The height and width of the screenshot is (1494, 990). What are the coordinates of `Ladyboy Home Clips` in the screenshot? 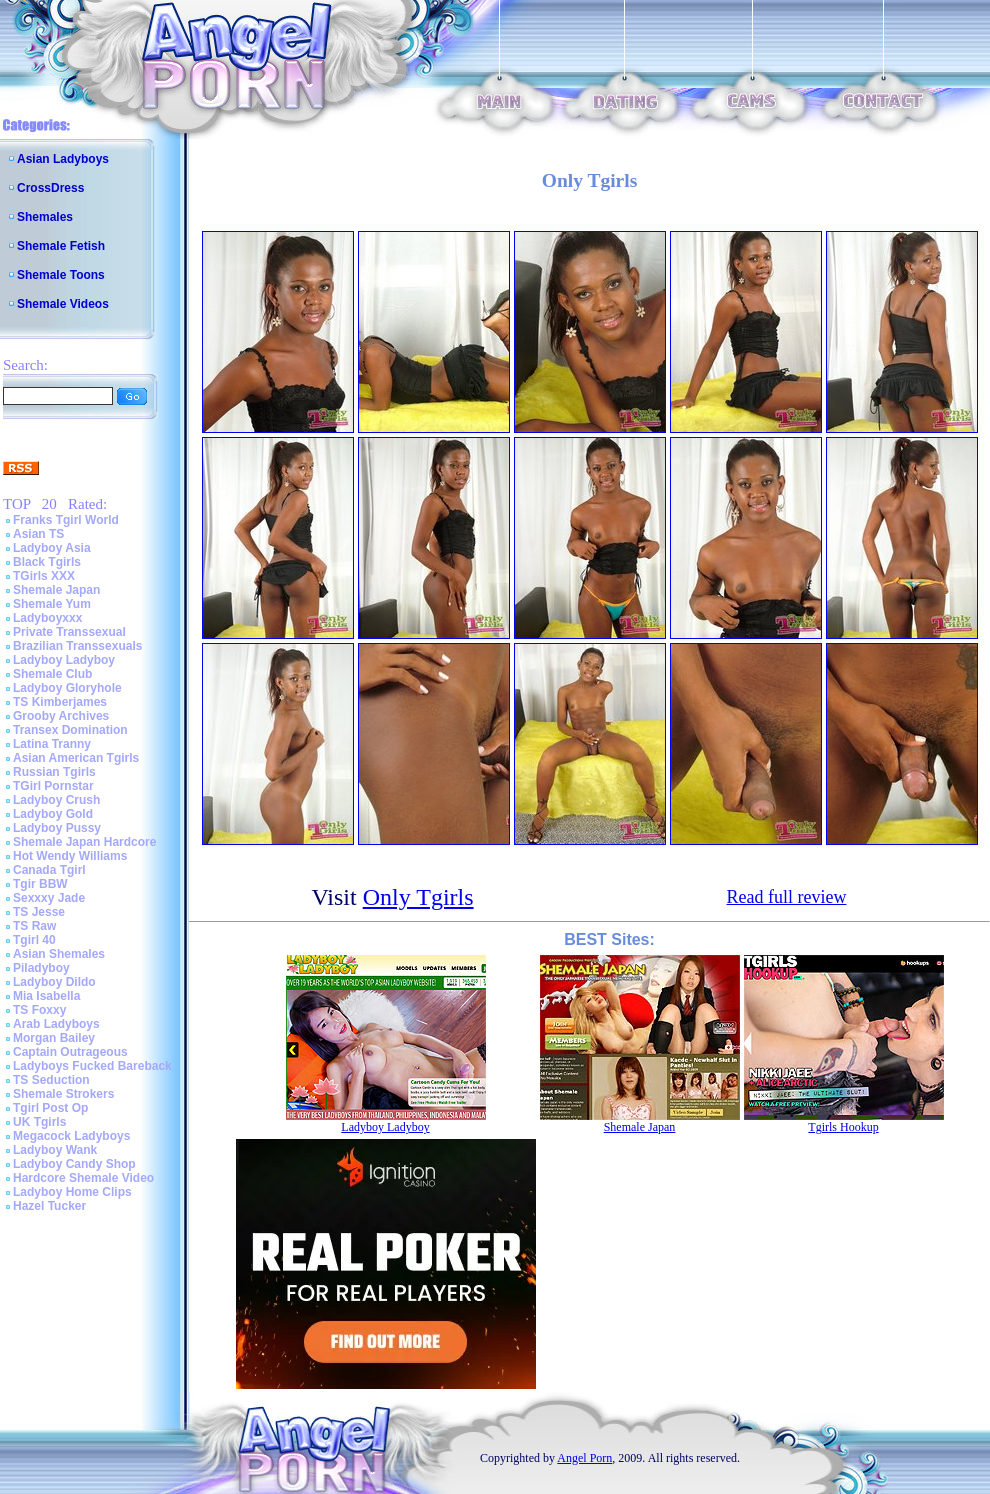 It's located at (72, 1192).